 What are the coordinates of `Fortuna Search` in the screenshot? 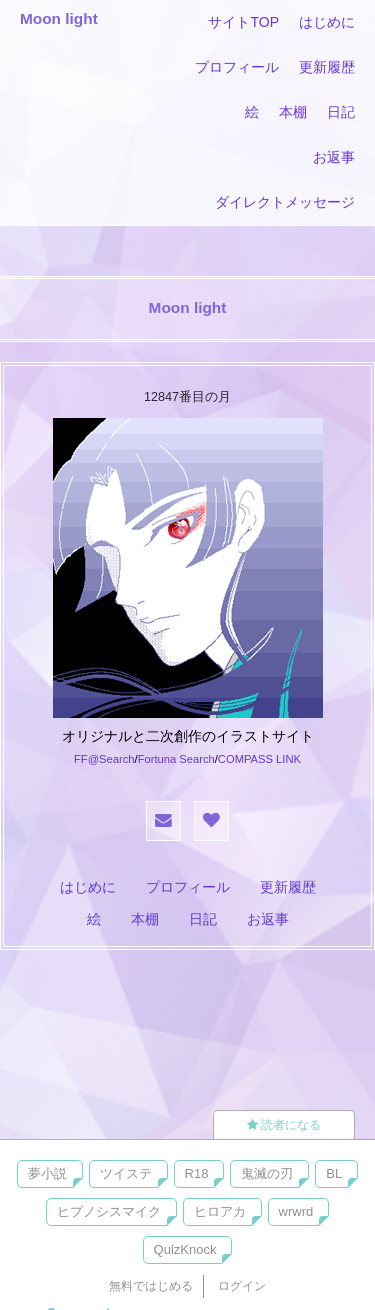 It's located at (176, 759).